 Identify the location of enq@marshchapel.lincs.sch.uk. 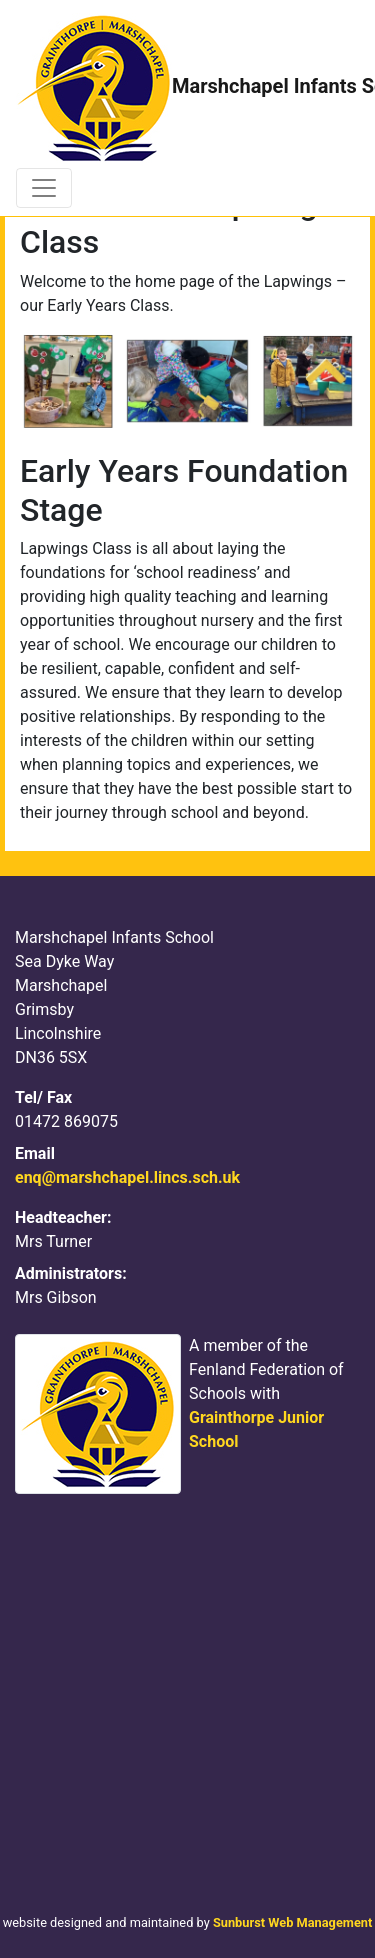
(127, 1177).